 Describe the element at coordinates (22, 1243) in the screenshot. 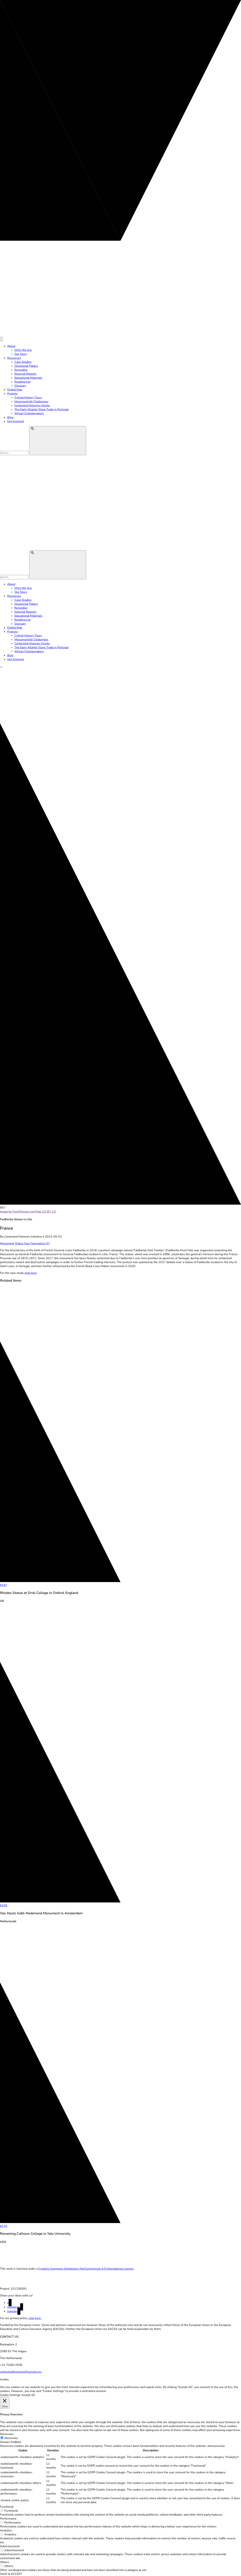

I see `Status Quo` at that location.